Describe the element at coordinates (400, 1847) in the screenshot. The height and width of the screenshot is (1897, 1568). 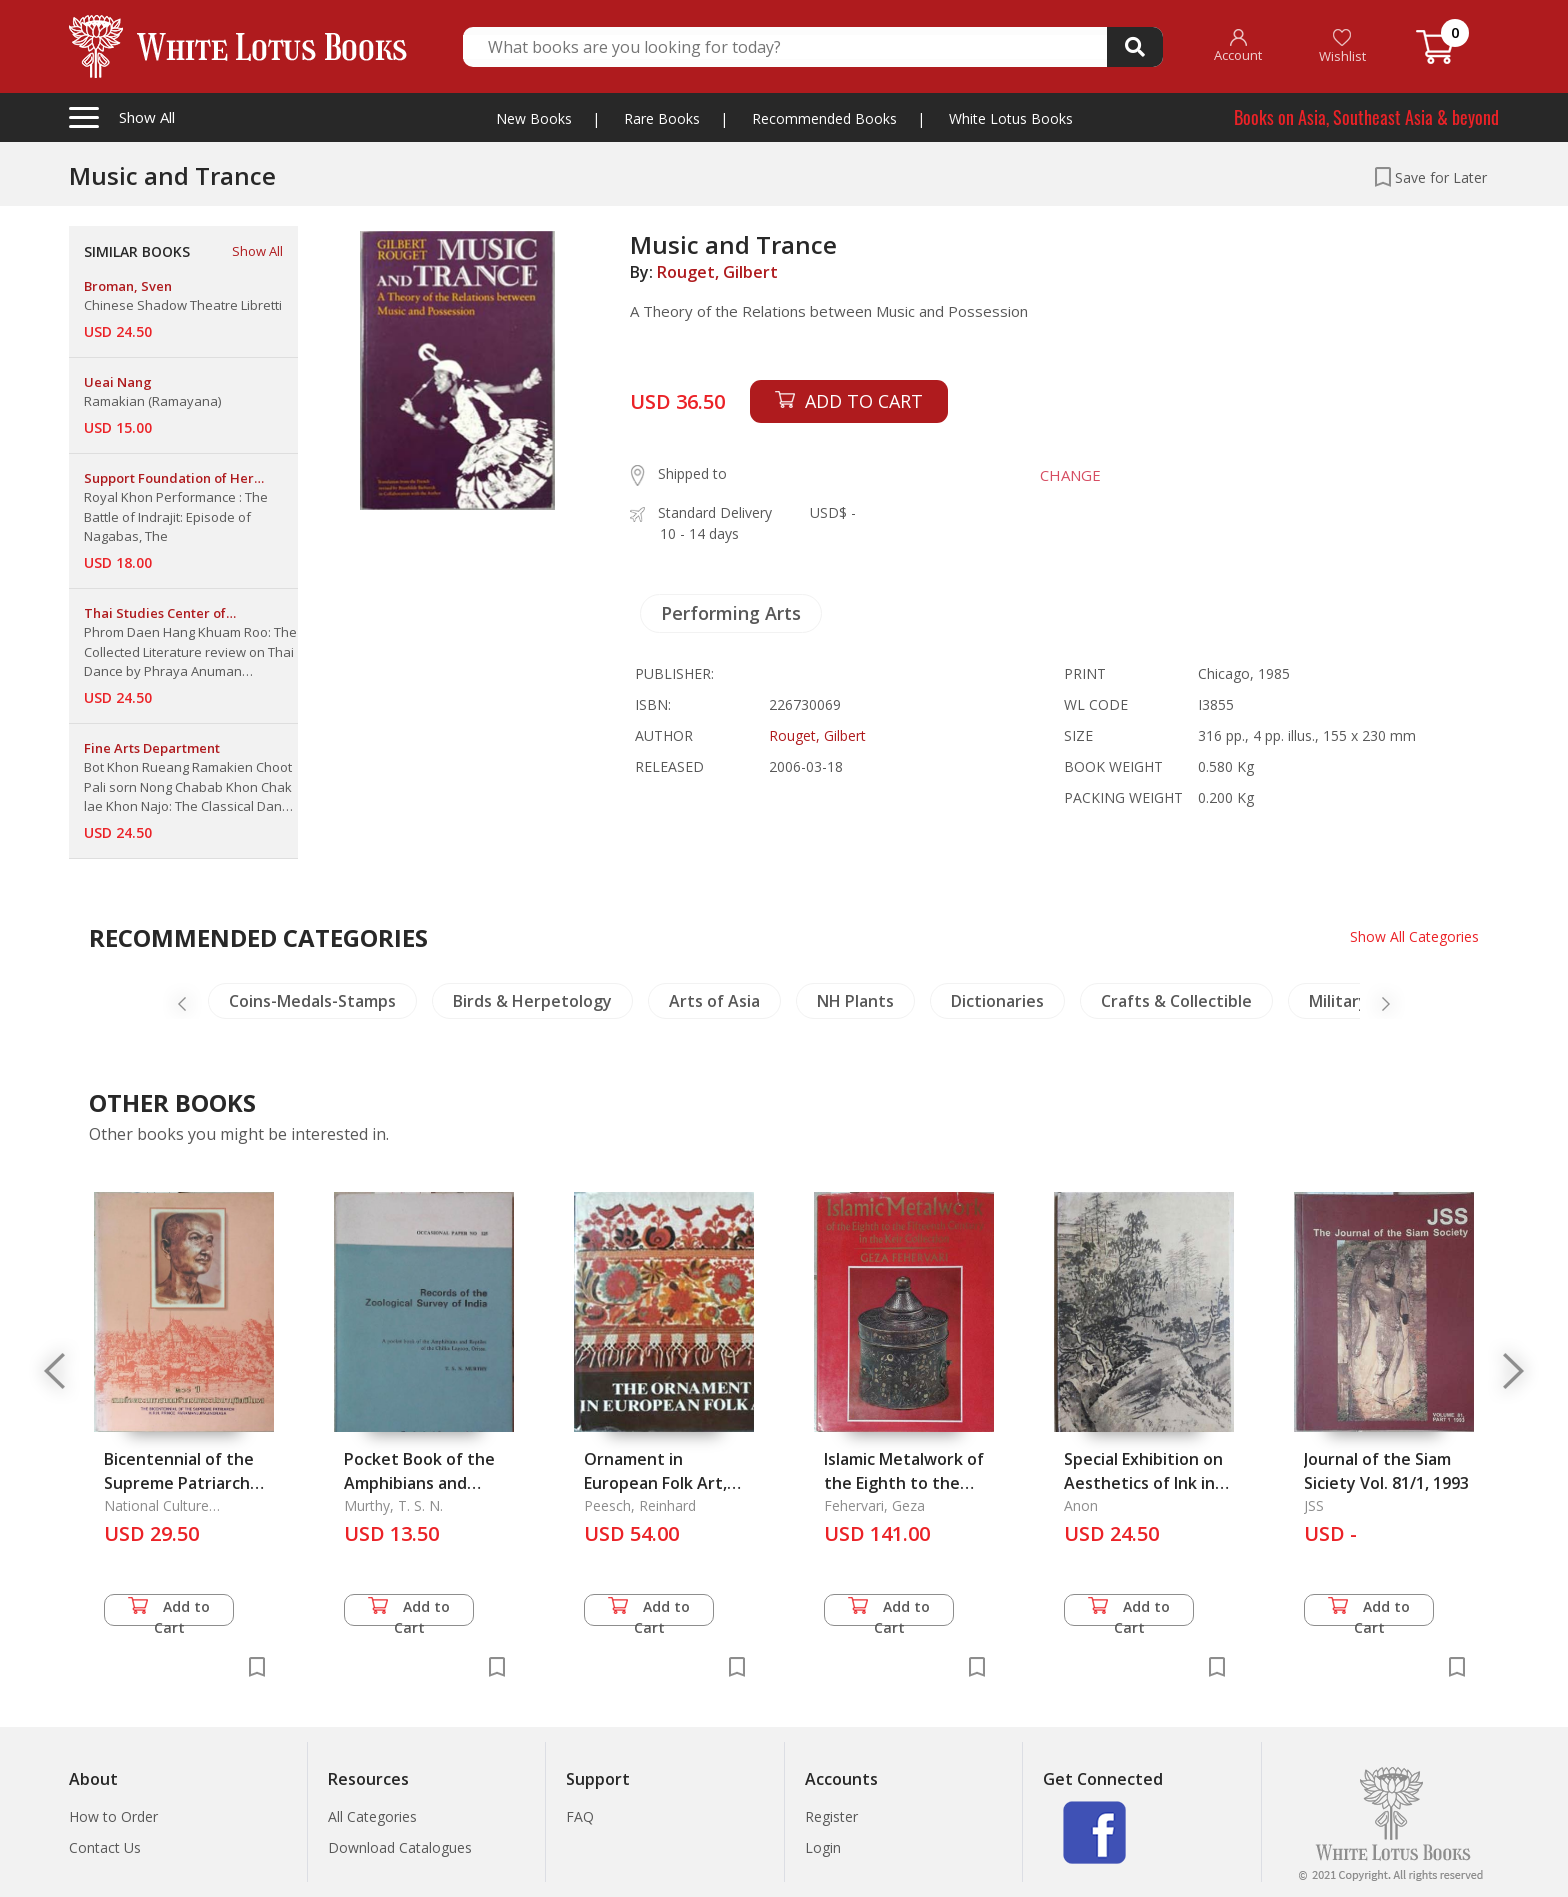
I see `Download Catalogues` at that location.